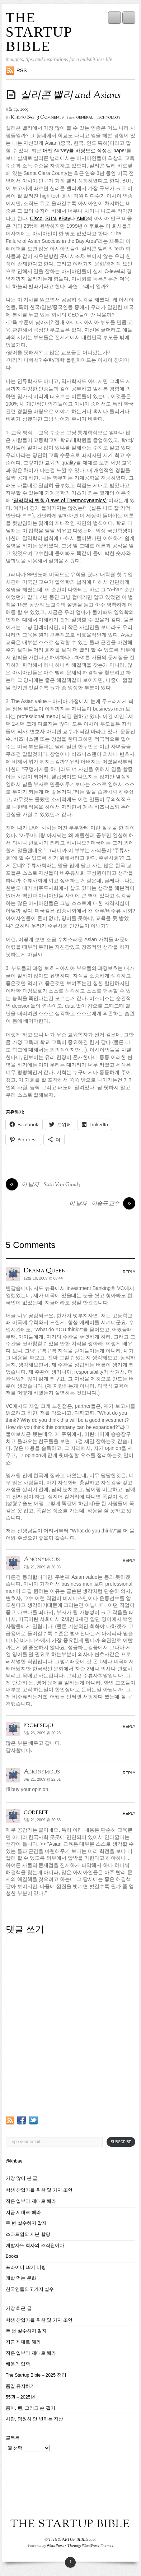 This screenshot has width=141, height=2576. What do you see at coordinates (35, 2245) in the screenshot?
I see `개발자도 회사의 조직원이다` at bounding box center [35, 2245].